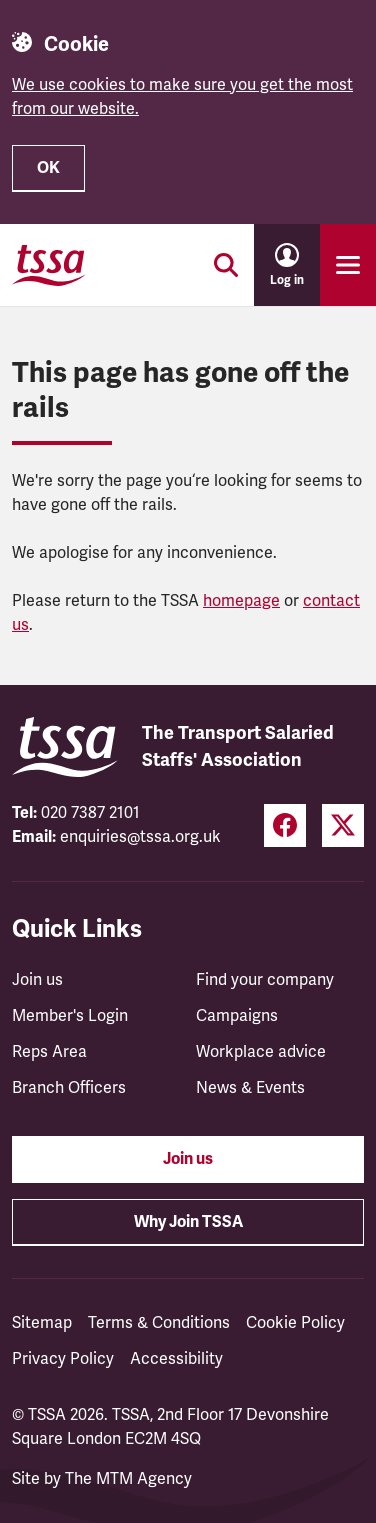 The width and height of the screenshot is (376, 1523). What do you see at coordinates (176, 1359) in the screenshot?
I see `Accessibility` at bounding box center [176, 1359].